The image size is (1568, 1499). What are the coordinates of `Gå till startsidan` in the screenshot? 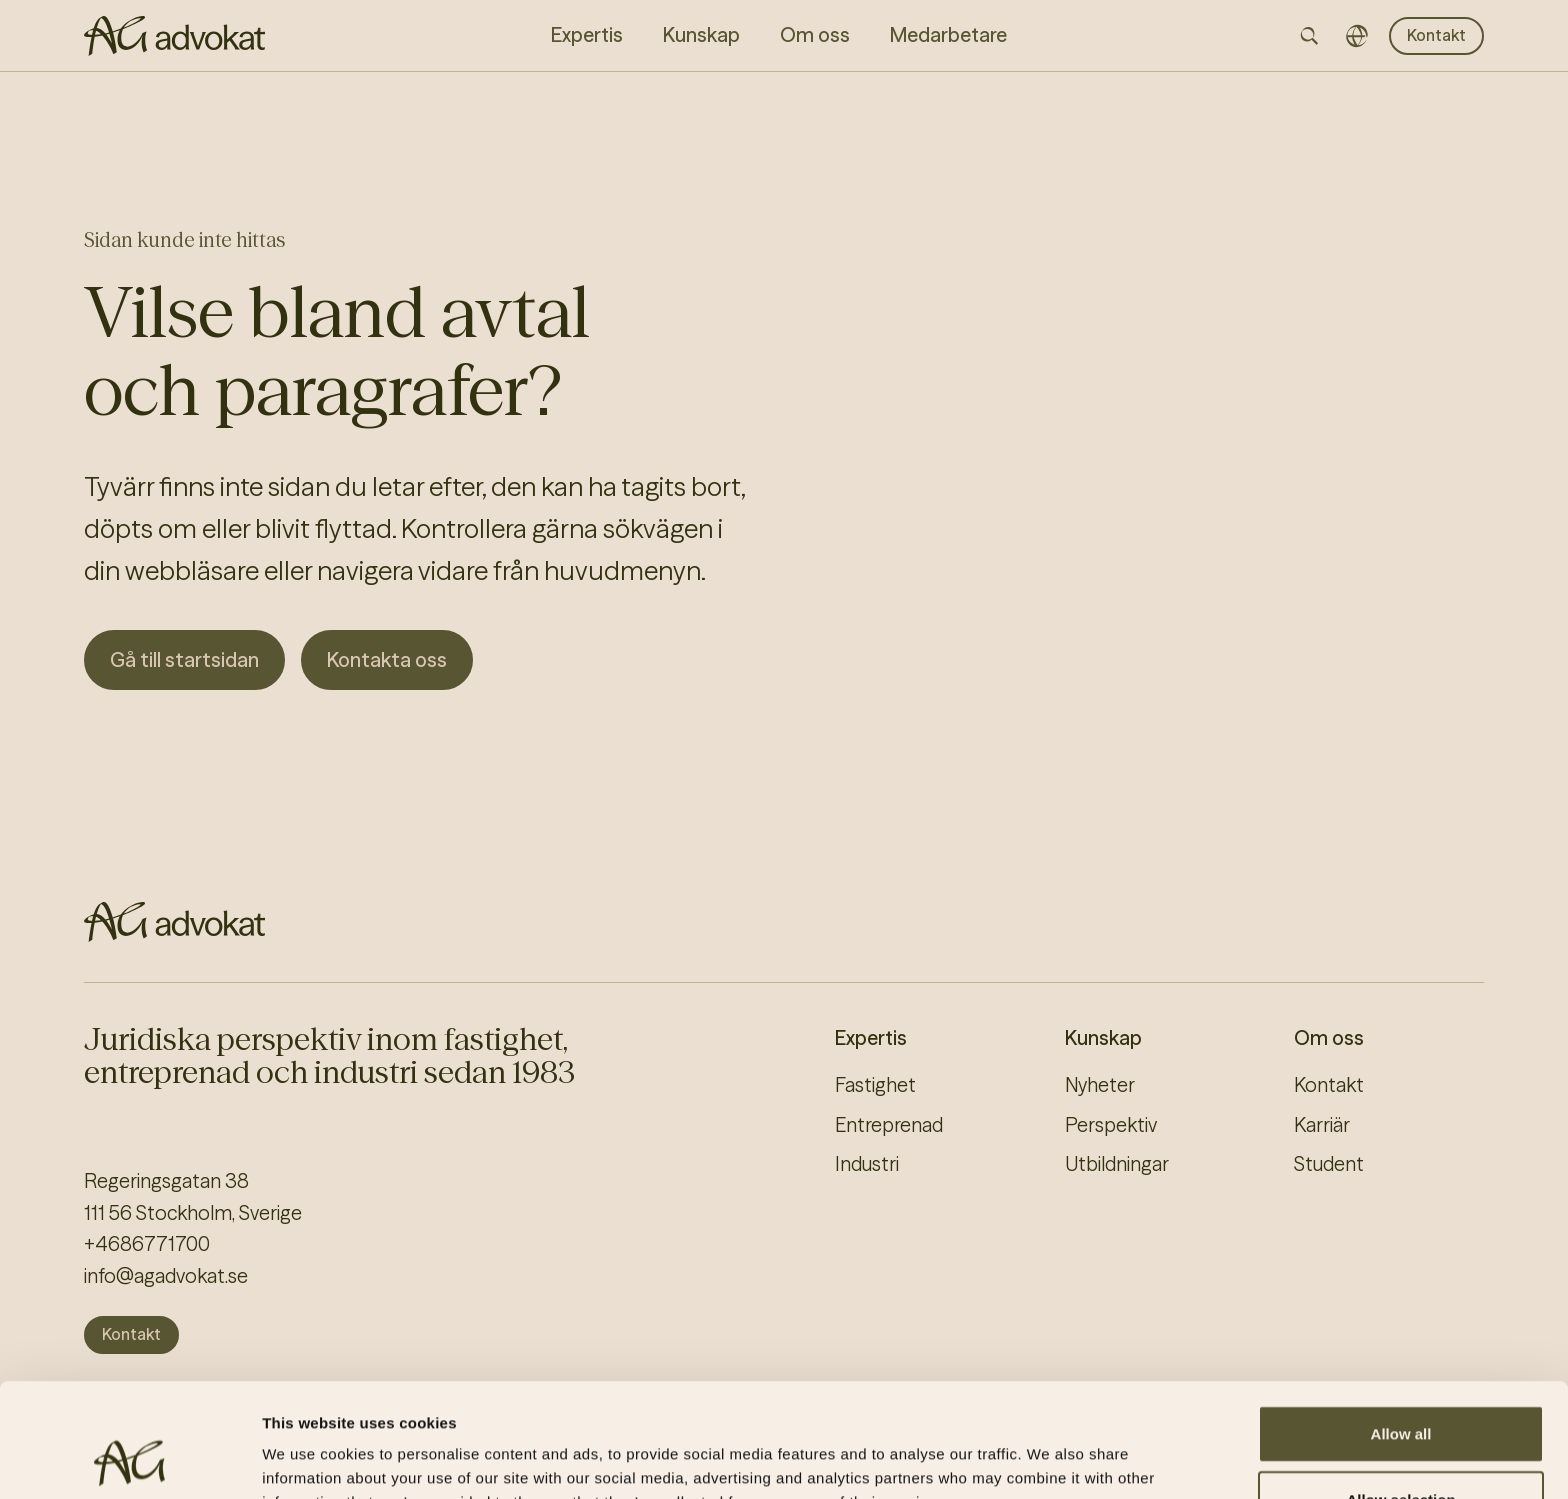 It's located at (184, 659).